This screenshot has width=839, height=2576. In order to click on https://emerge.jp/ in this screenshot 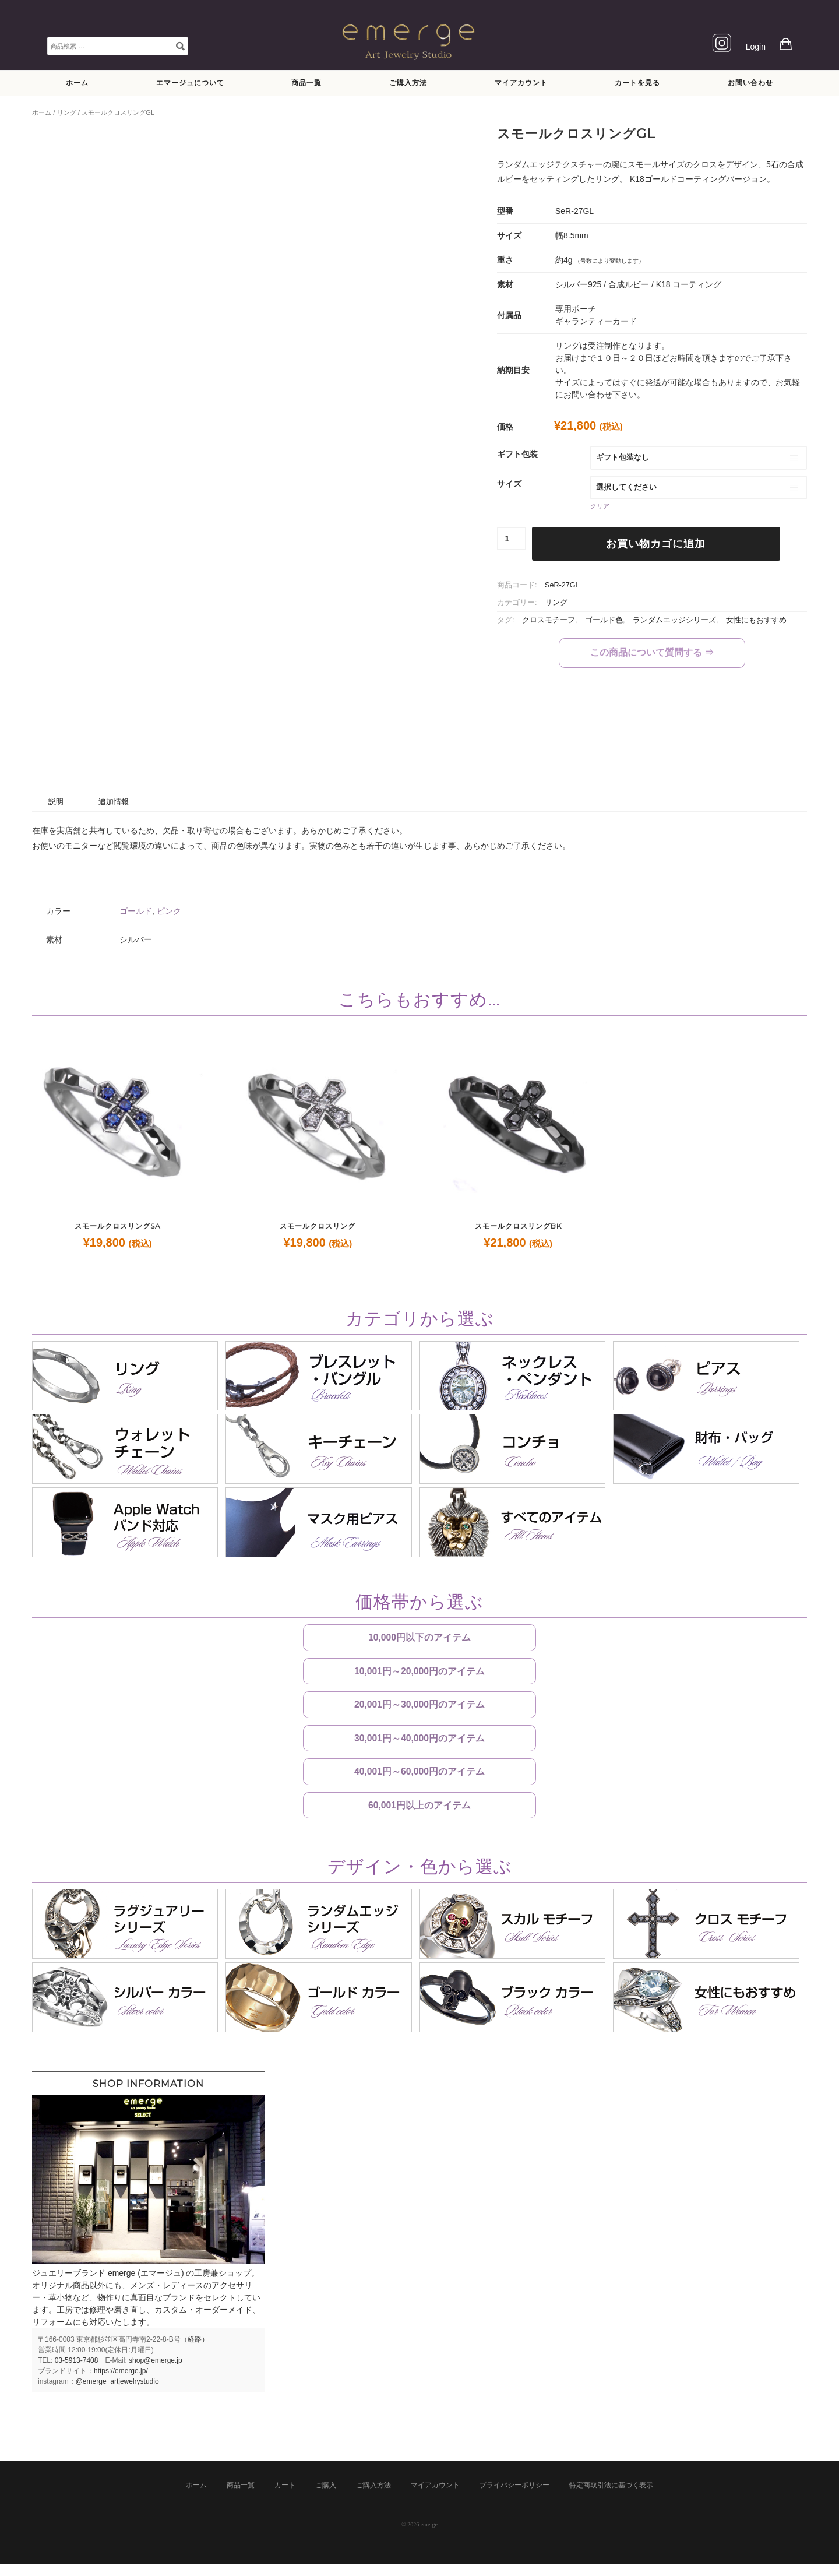, I will do `click(121, 2383)`.